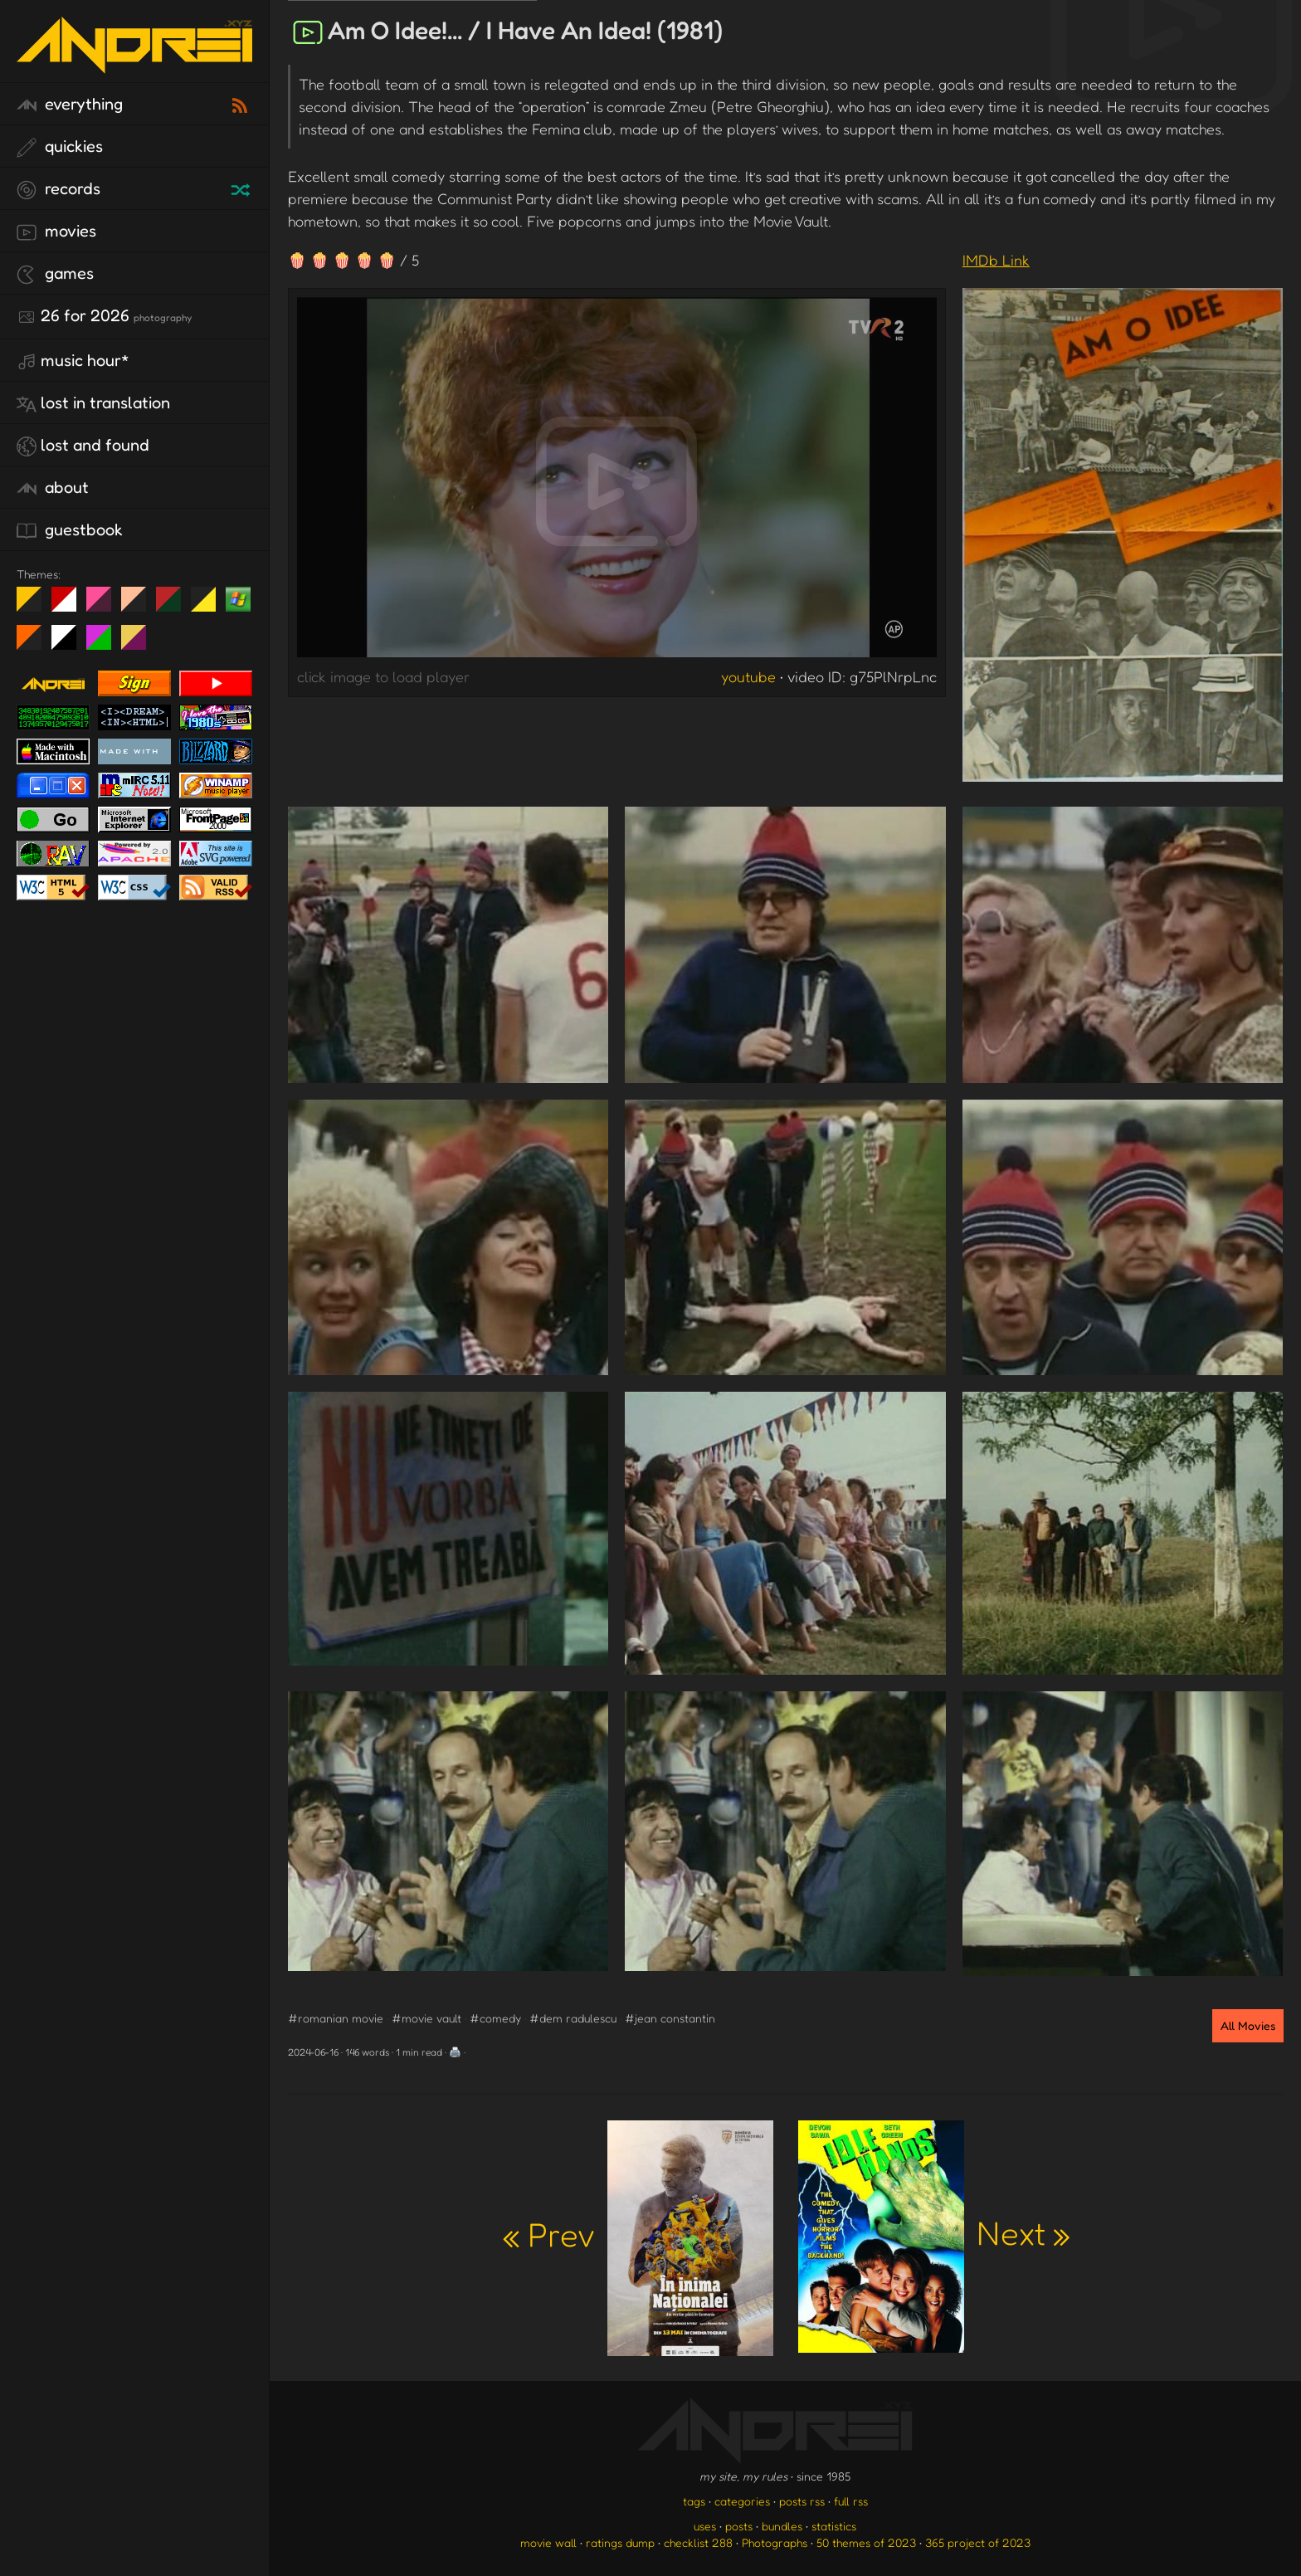 Image resolution: width=1301 pixels, height=2576 pixels. I want to click on IMDb, so click(996, 260).